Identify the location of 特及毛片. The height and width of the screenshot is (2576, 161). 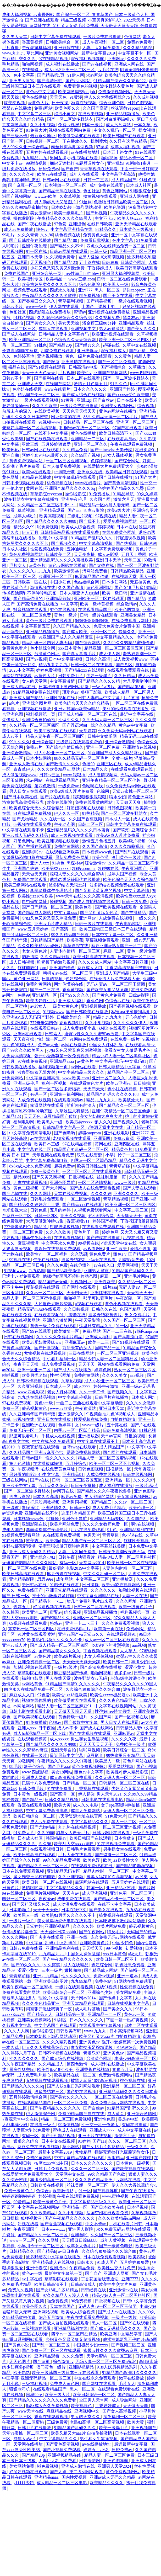
(116, 1932).